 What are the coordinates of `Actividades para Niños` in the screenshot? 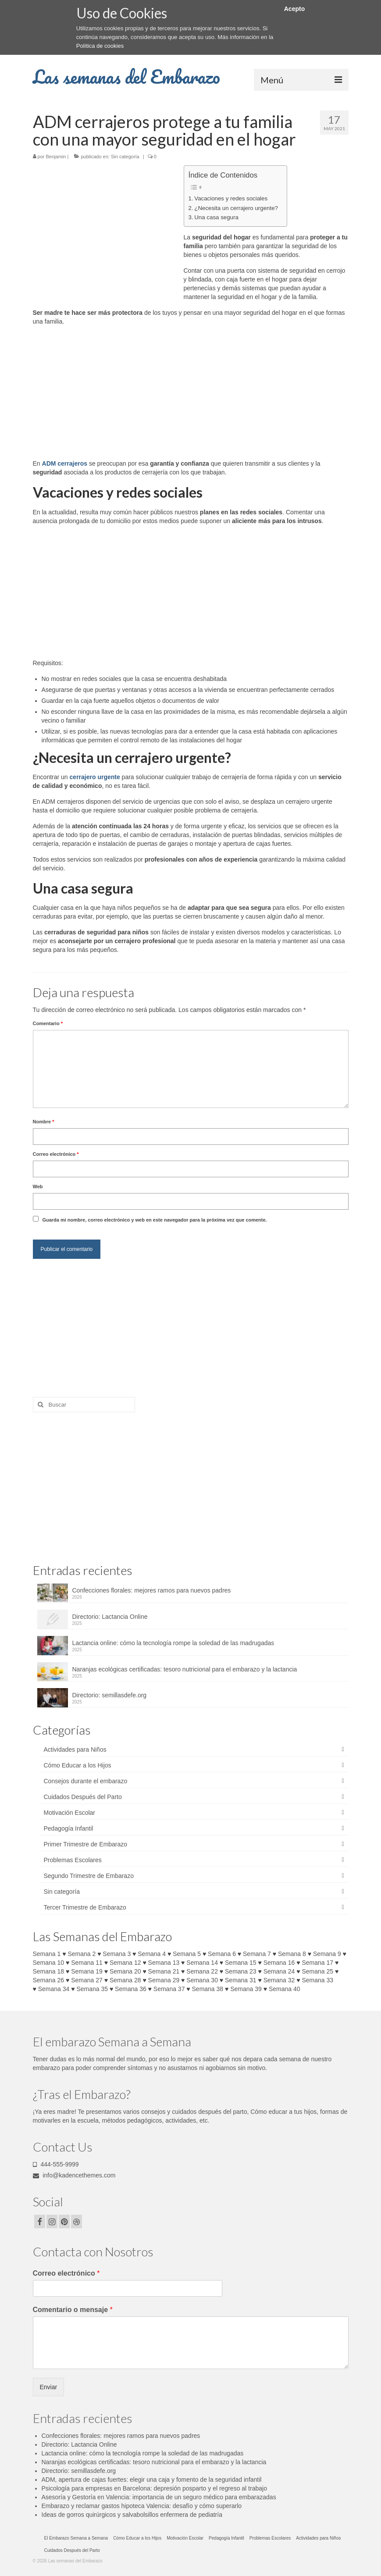 It's located at (75, 1749).